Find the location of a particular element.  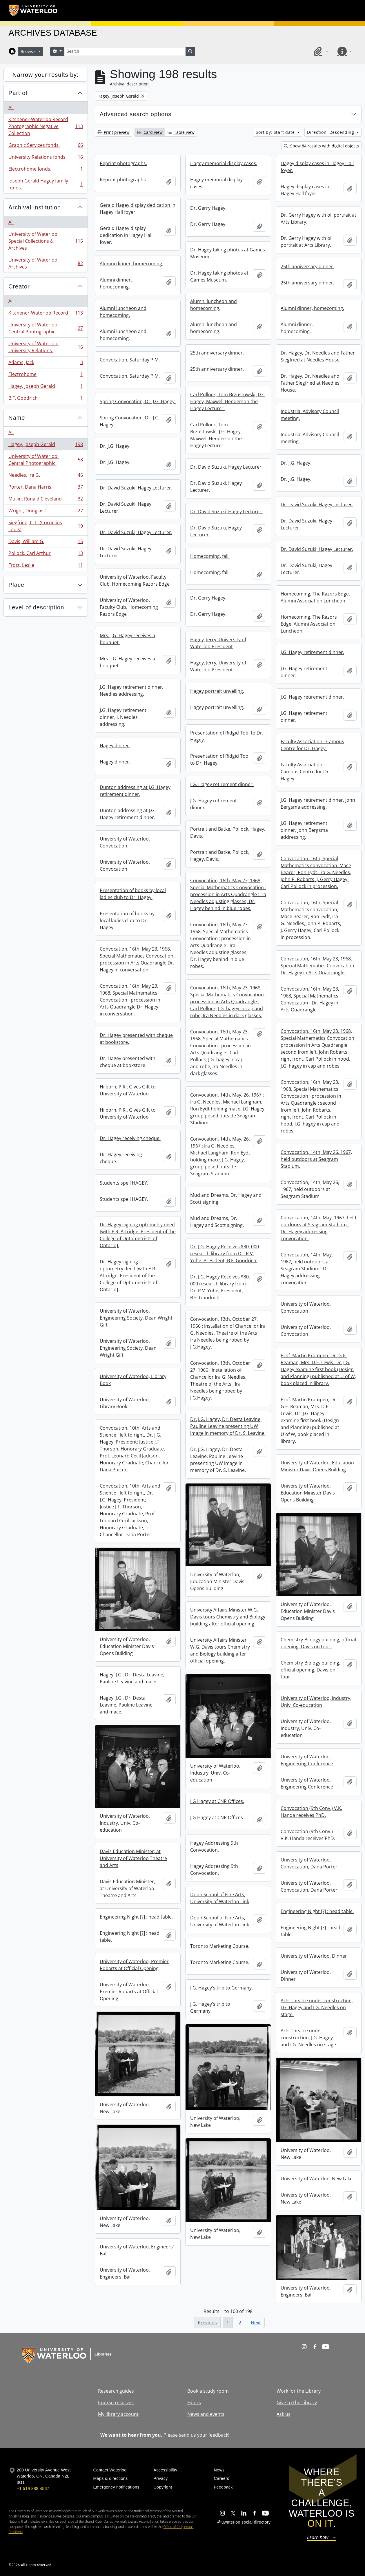

Students spell HAGEY. is located at coordinates (124, 1183).